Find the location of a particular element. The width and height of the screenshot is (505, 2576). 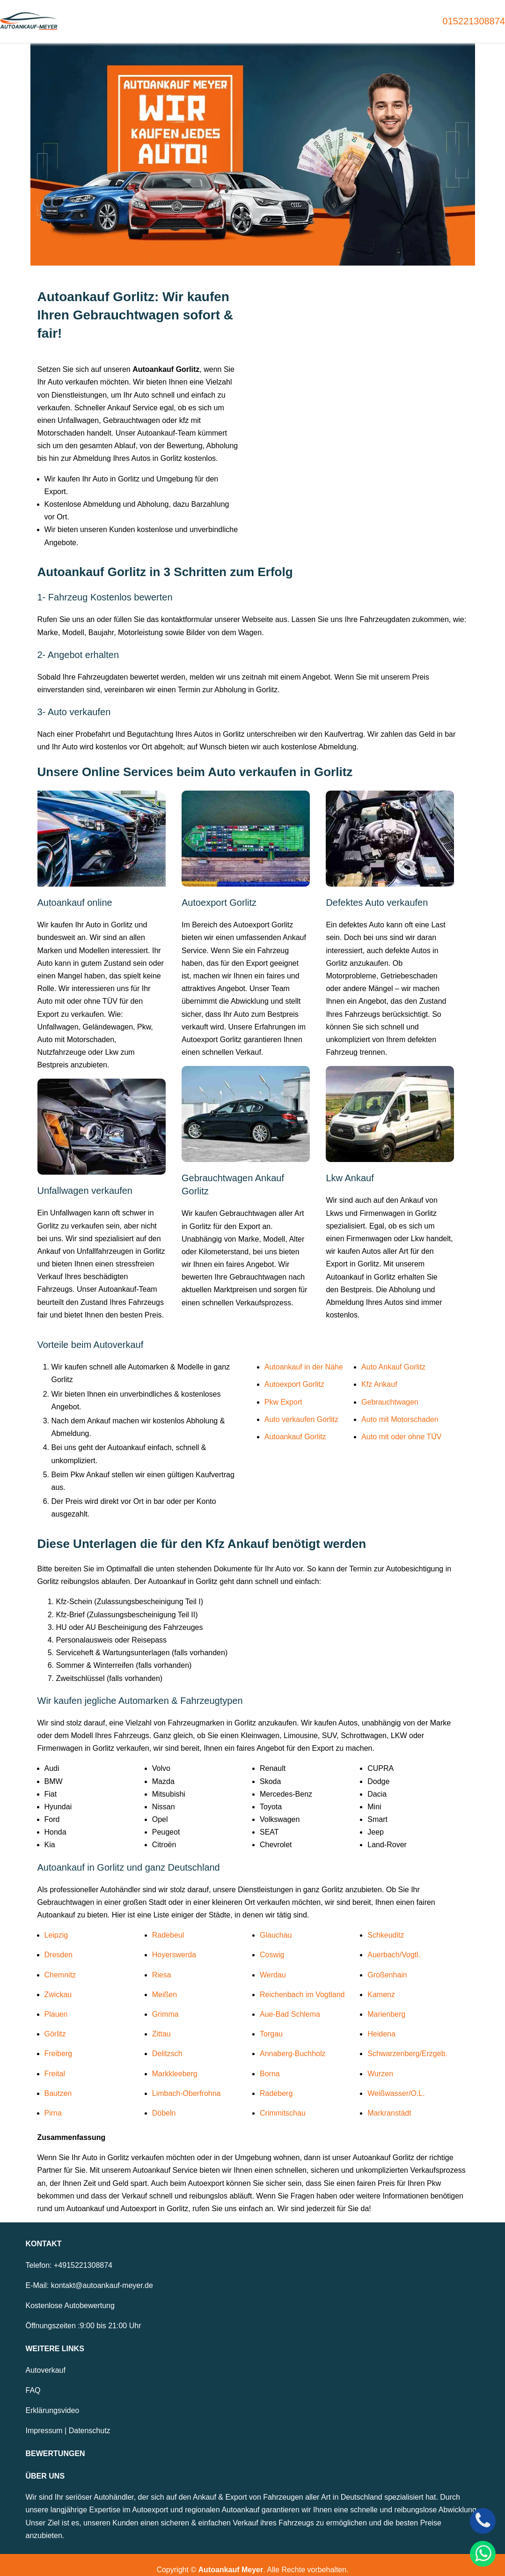

Glauchau is located at coordinates (276, 1926).